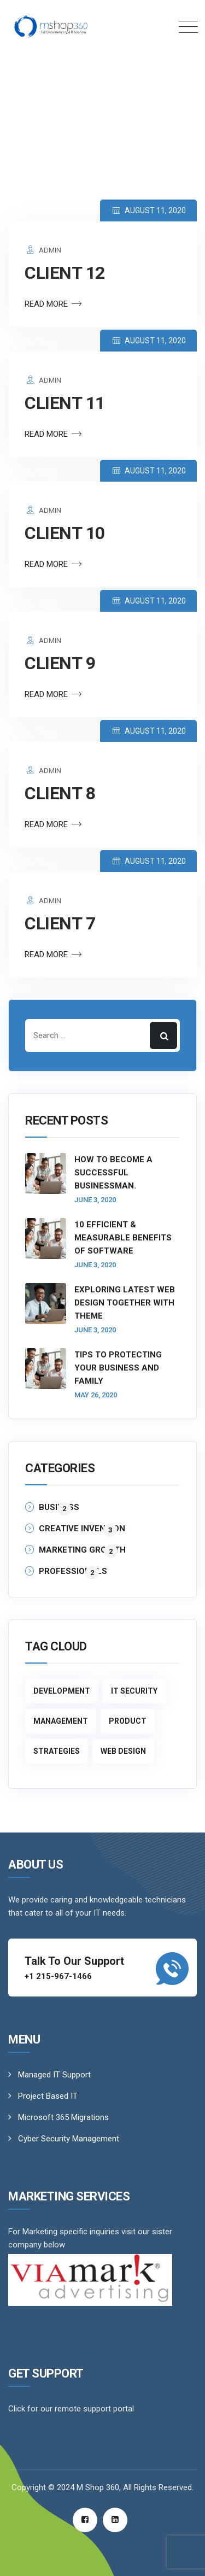  I want to click on client 12, so click(65, 272).